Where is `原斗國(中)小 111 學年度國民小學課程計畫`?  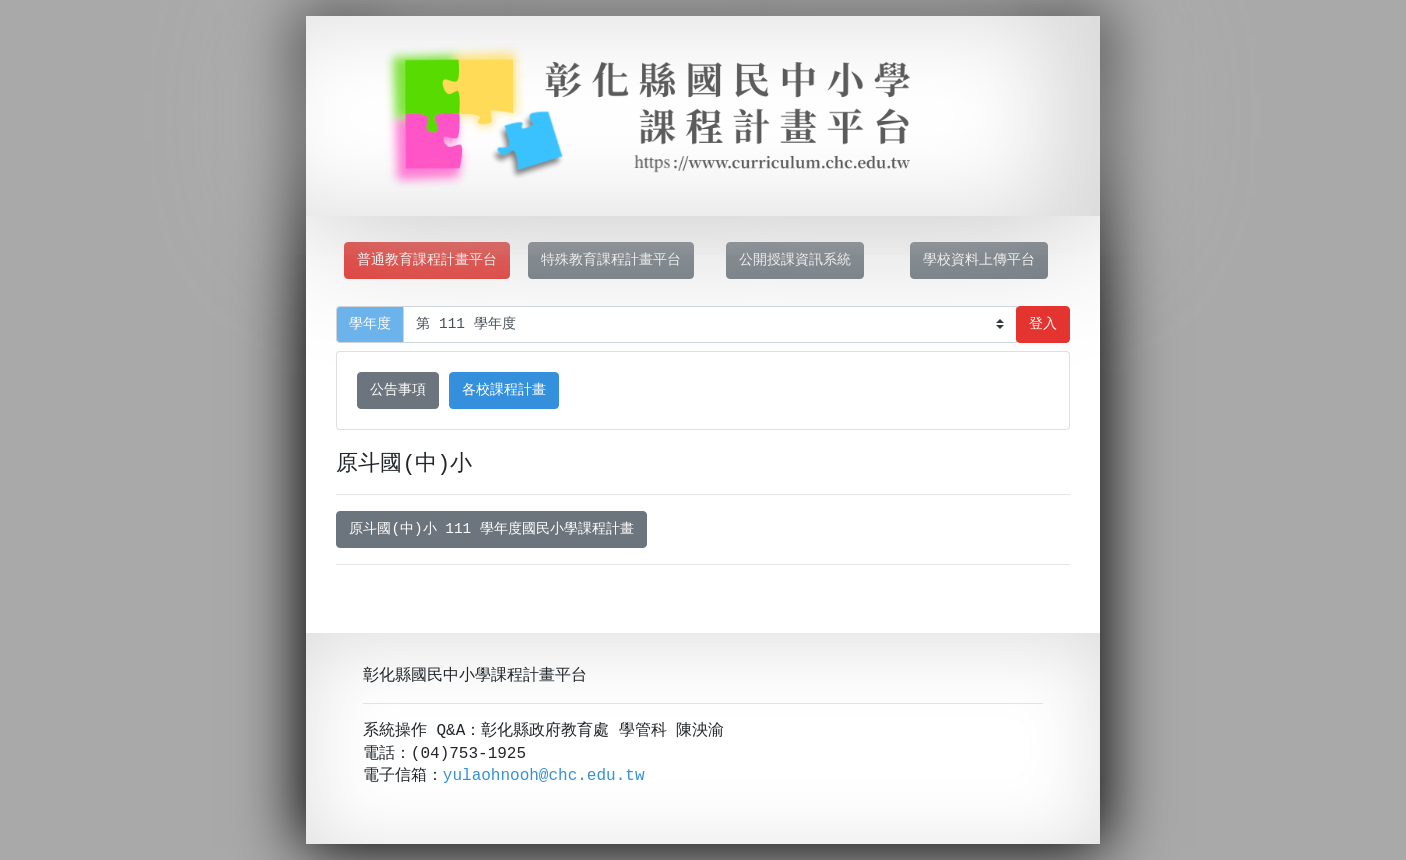
原斗國(中)小 111 學年度國民小學課程計畫 is located at coordinates (491, 529).